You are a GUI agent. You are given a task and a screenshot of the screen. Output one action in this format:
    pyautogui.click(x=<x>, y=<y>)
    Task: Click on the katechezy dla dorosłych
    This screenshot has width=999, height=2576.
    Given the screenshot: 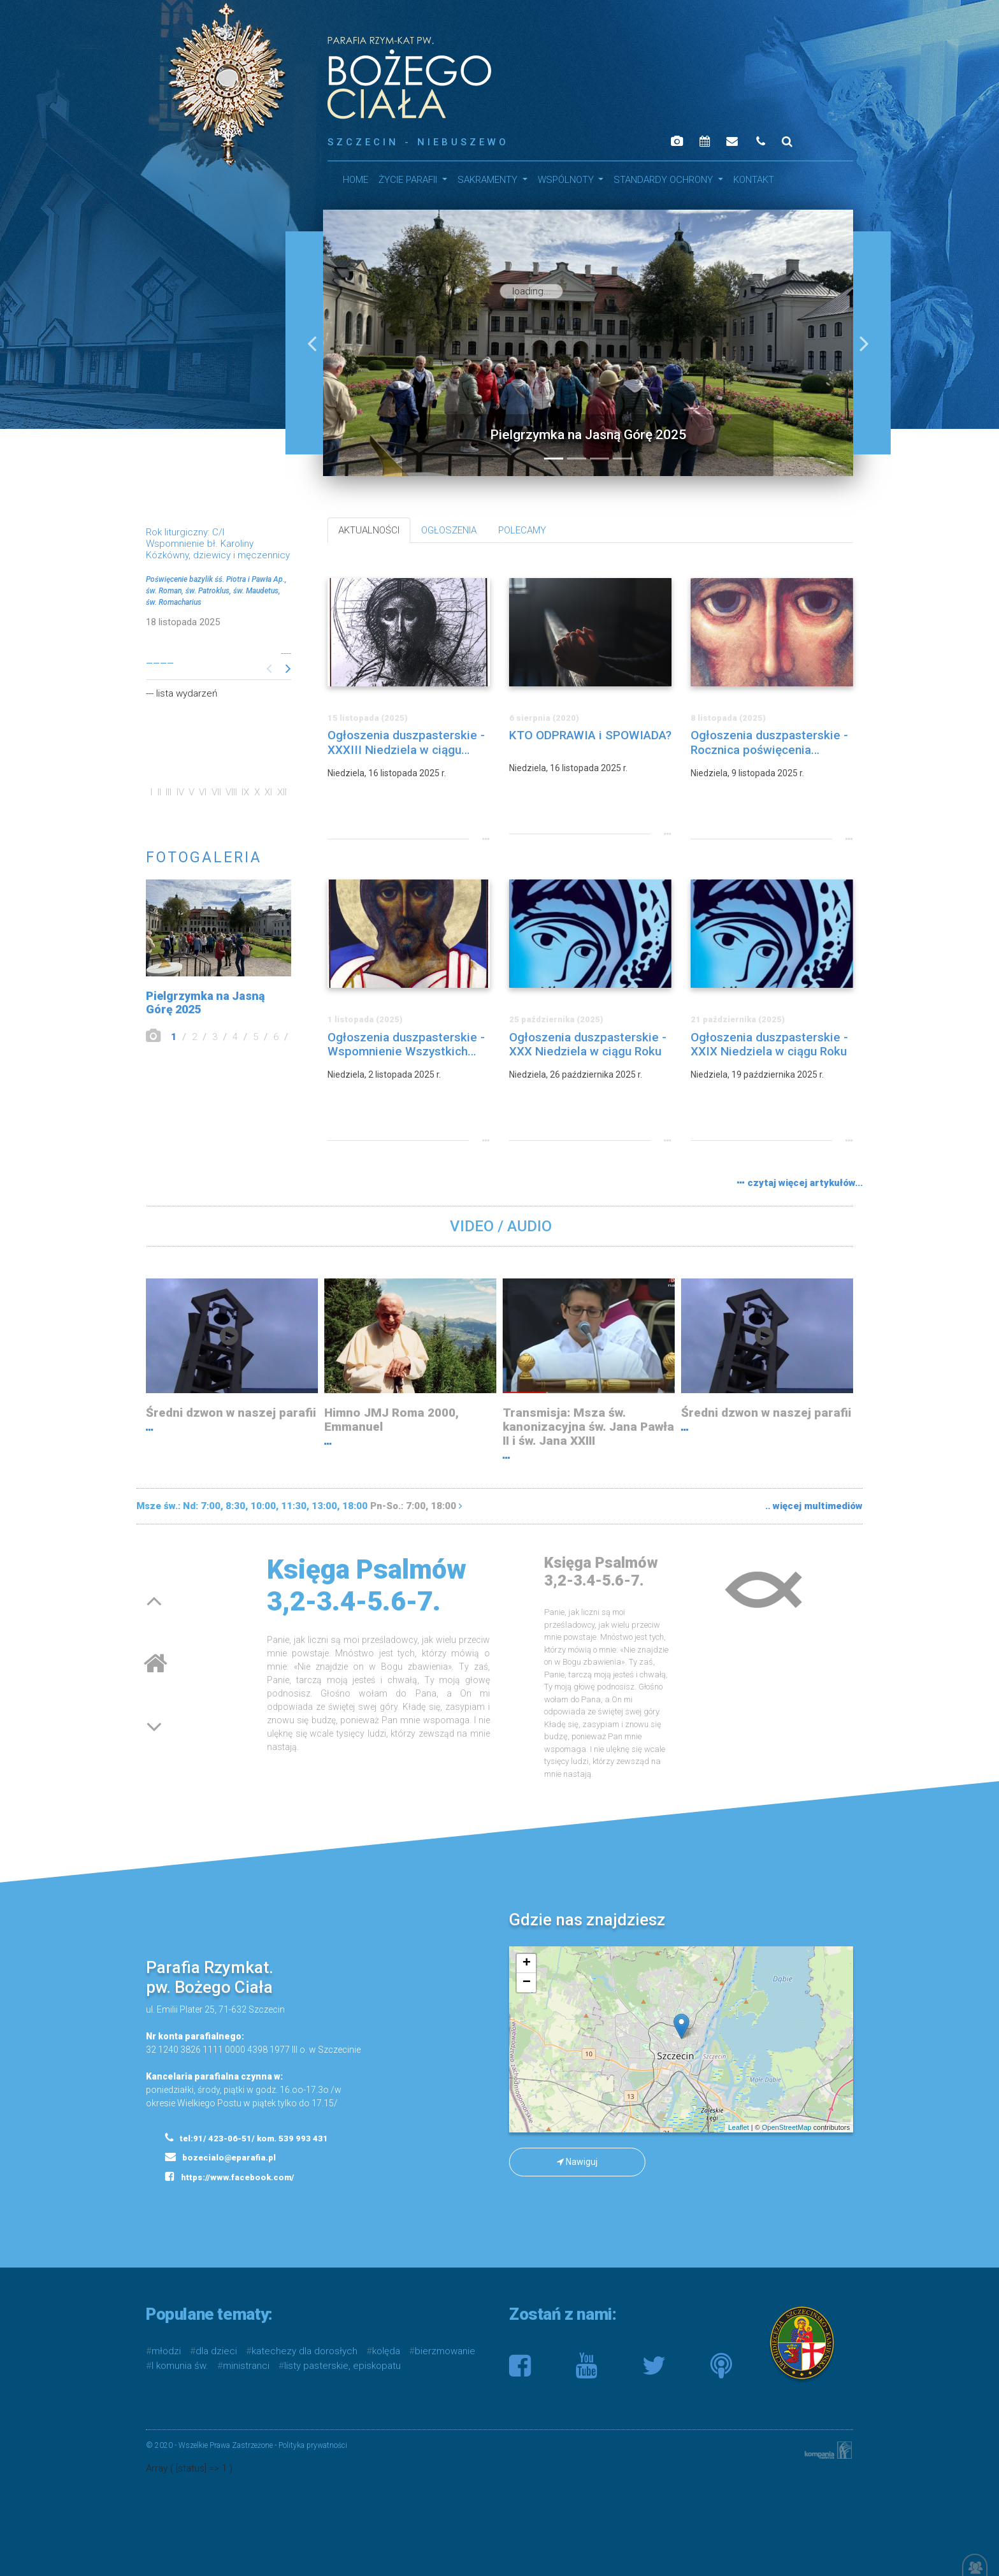 What is the action you would take?
    pyautogui.click(x=304, y=2351)
    